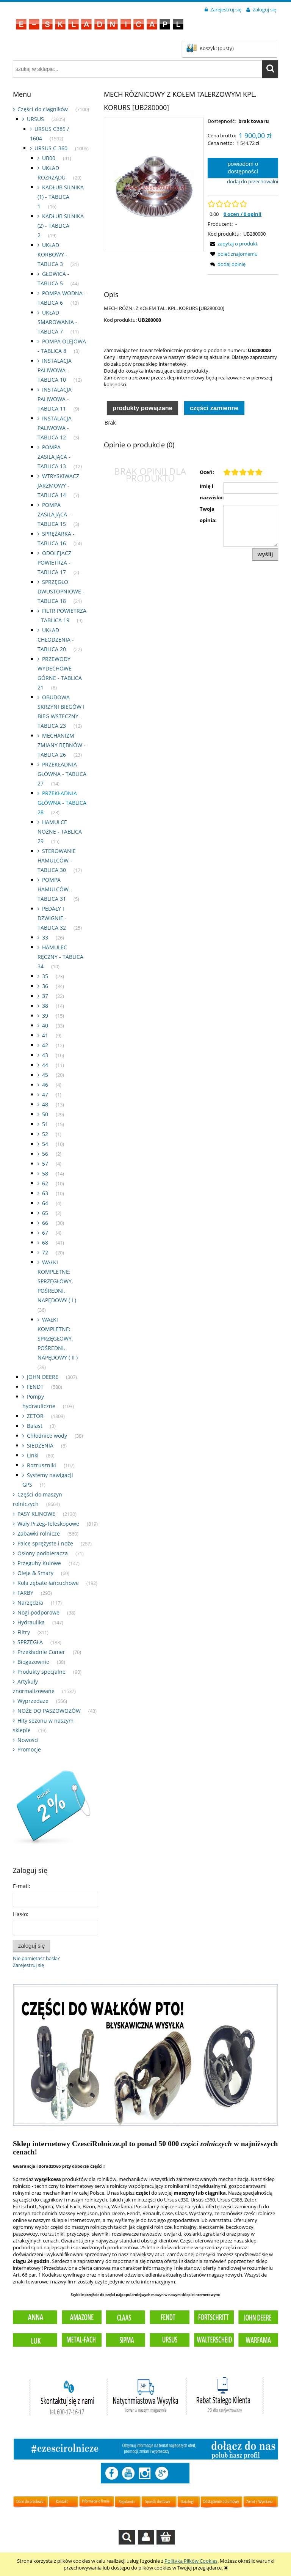  What do you see at coordinates (45, 1035) in the screenshot?
I see `41` at bounding box center [45, 1035].